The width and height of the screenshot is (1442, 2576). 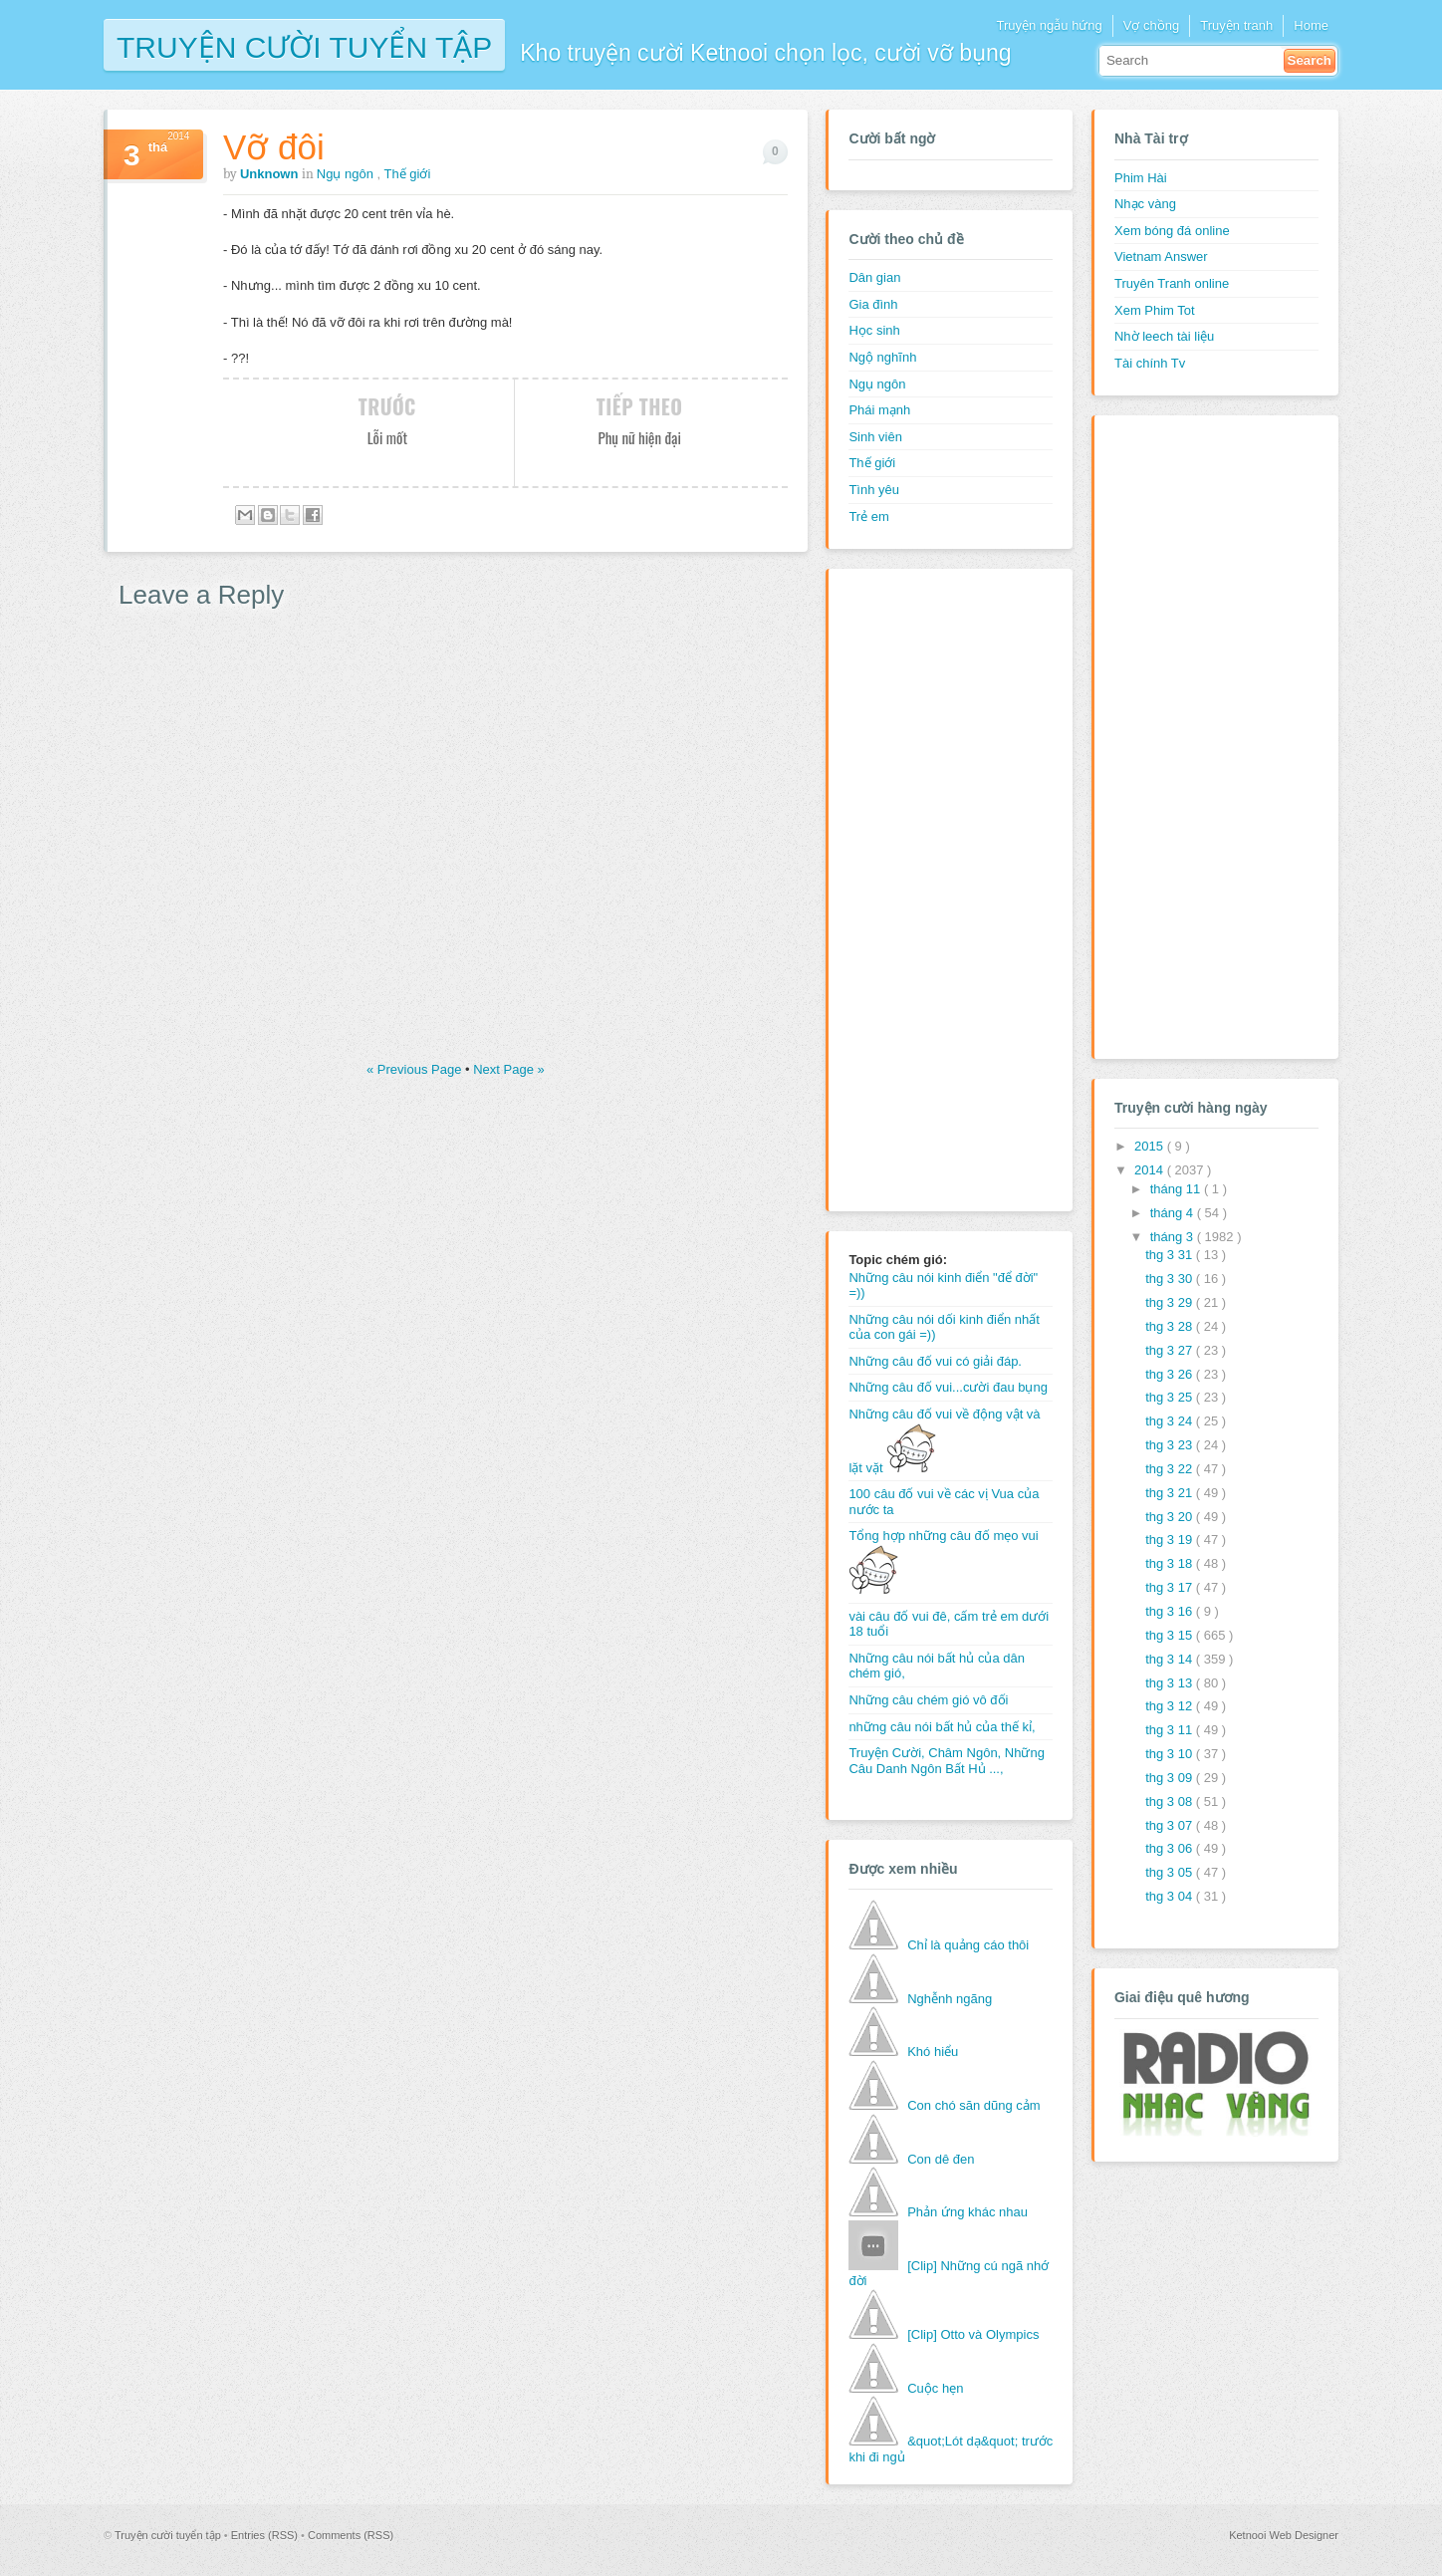 I want to click on Dân gian, so click(x=874, y=277).